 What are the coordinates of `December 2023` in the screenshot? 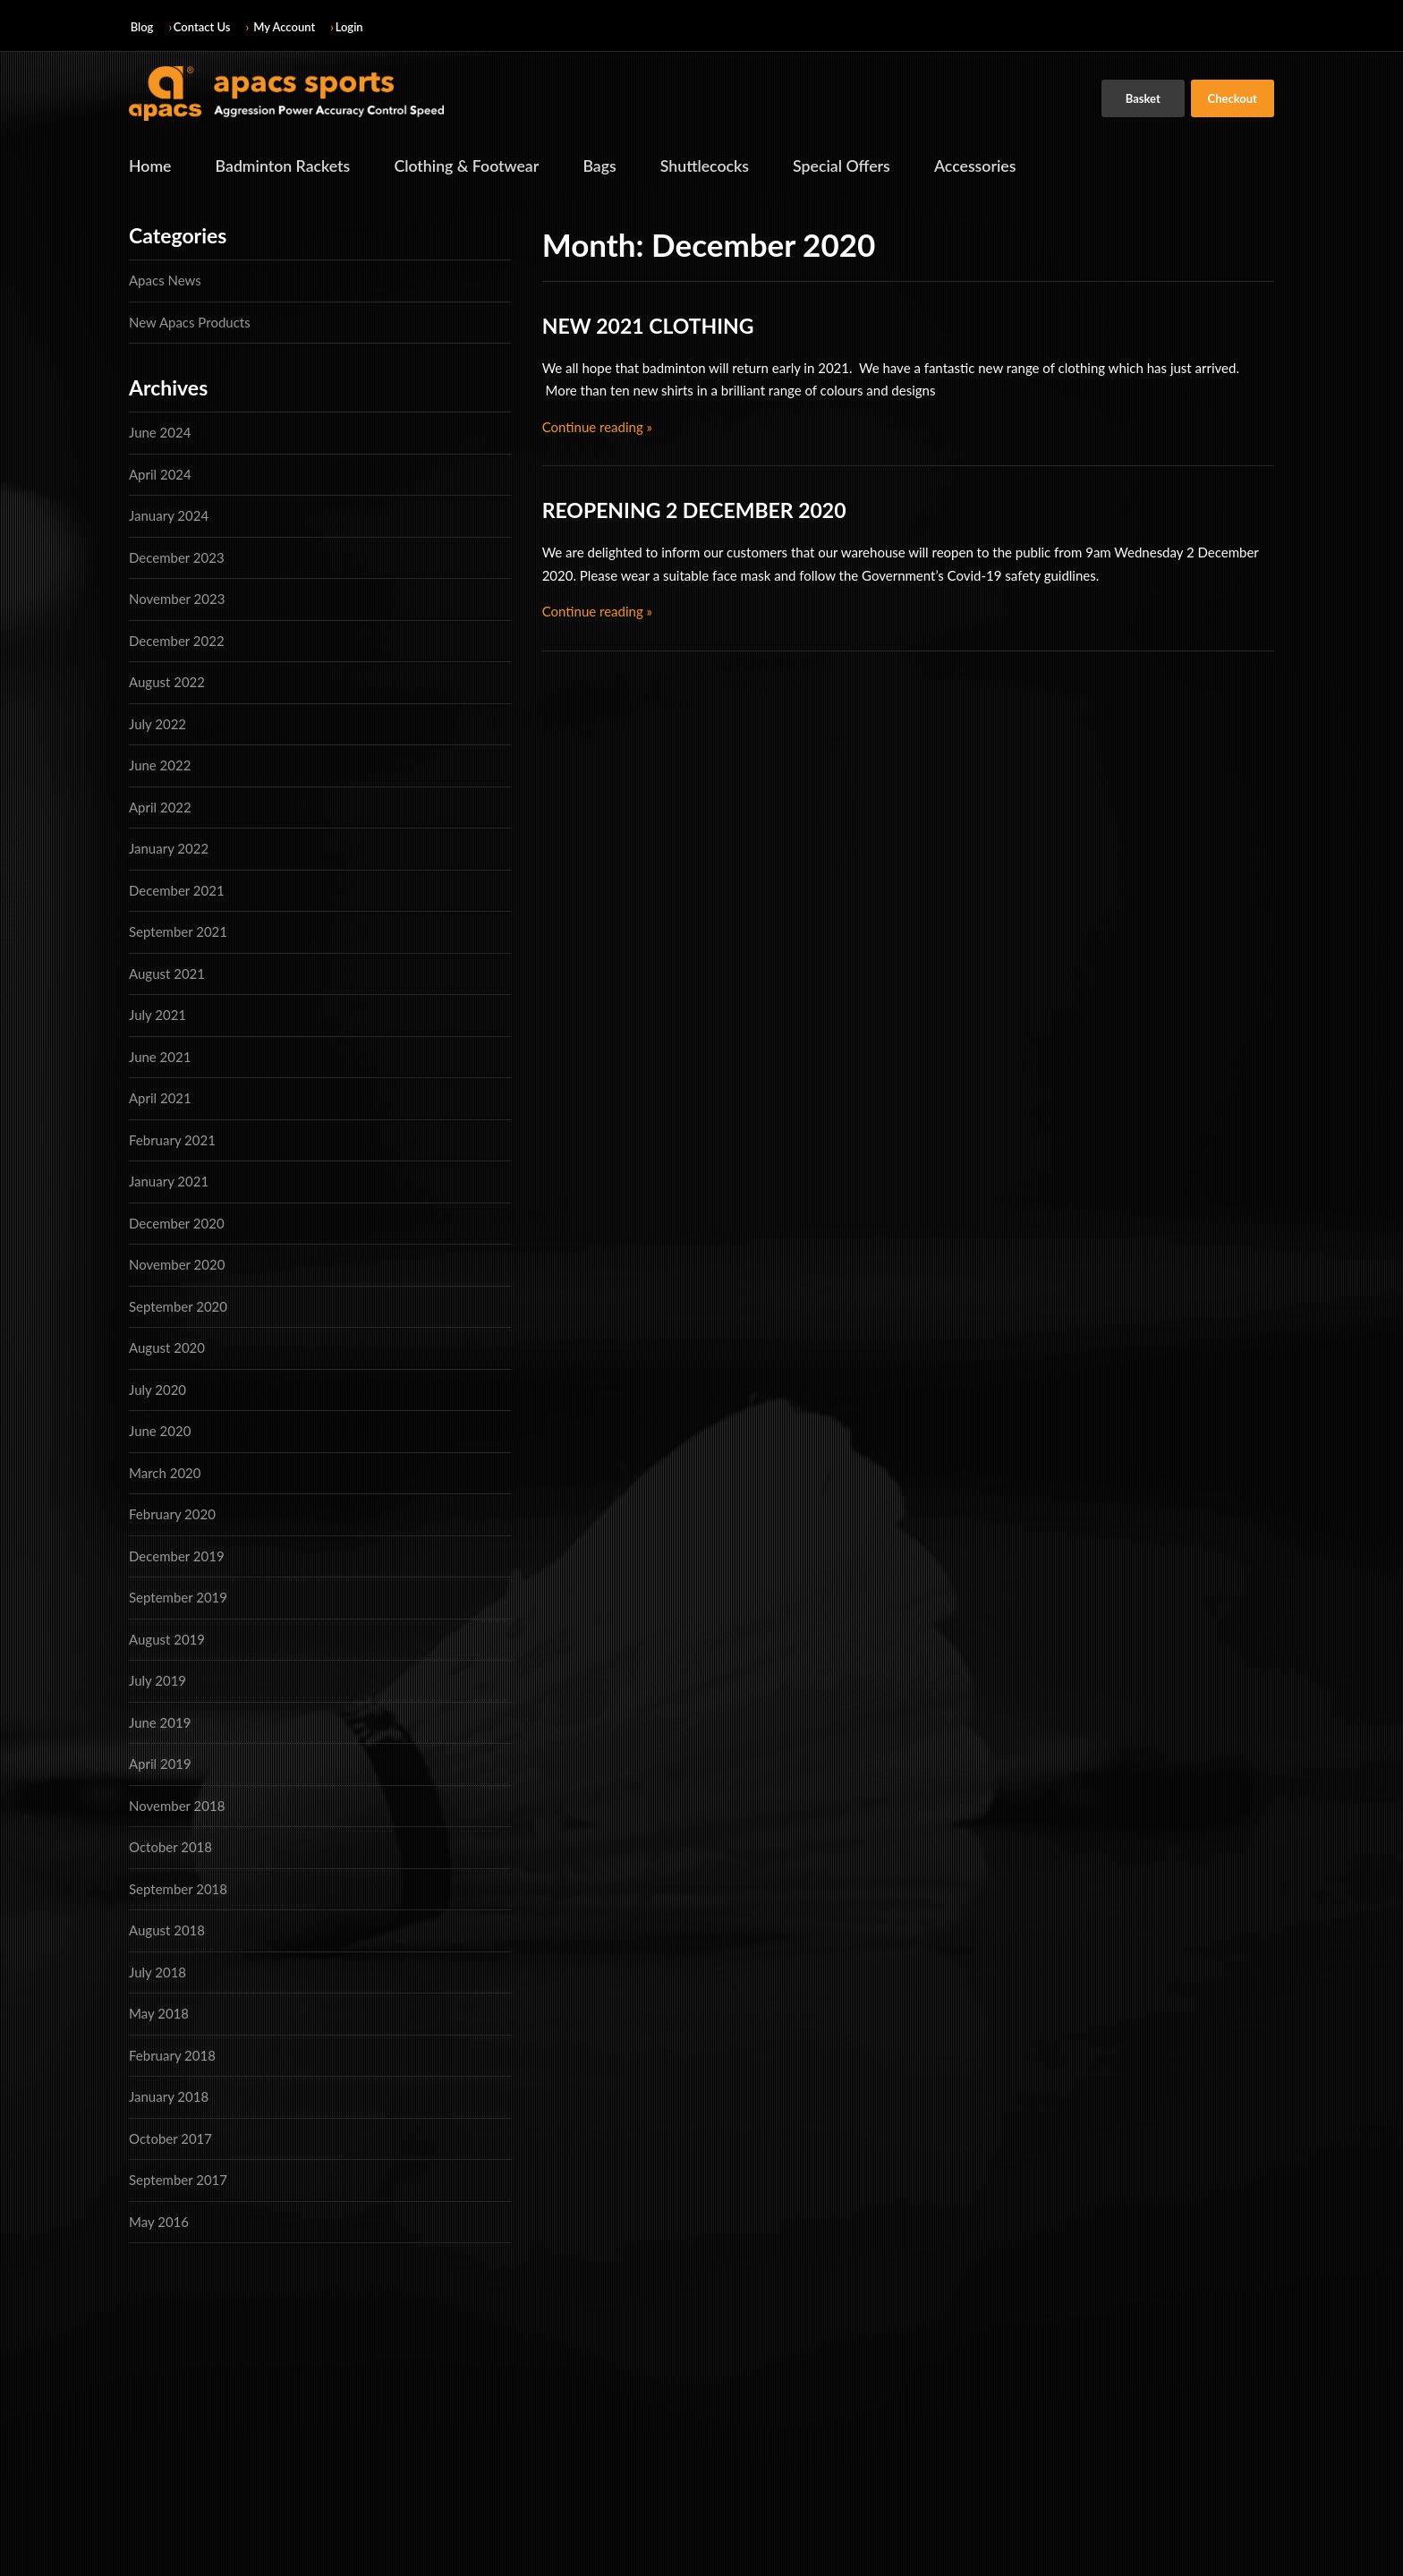 It's located at (177, 557).